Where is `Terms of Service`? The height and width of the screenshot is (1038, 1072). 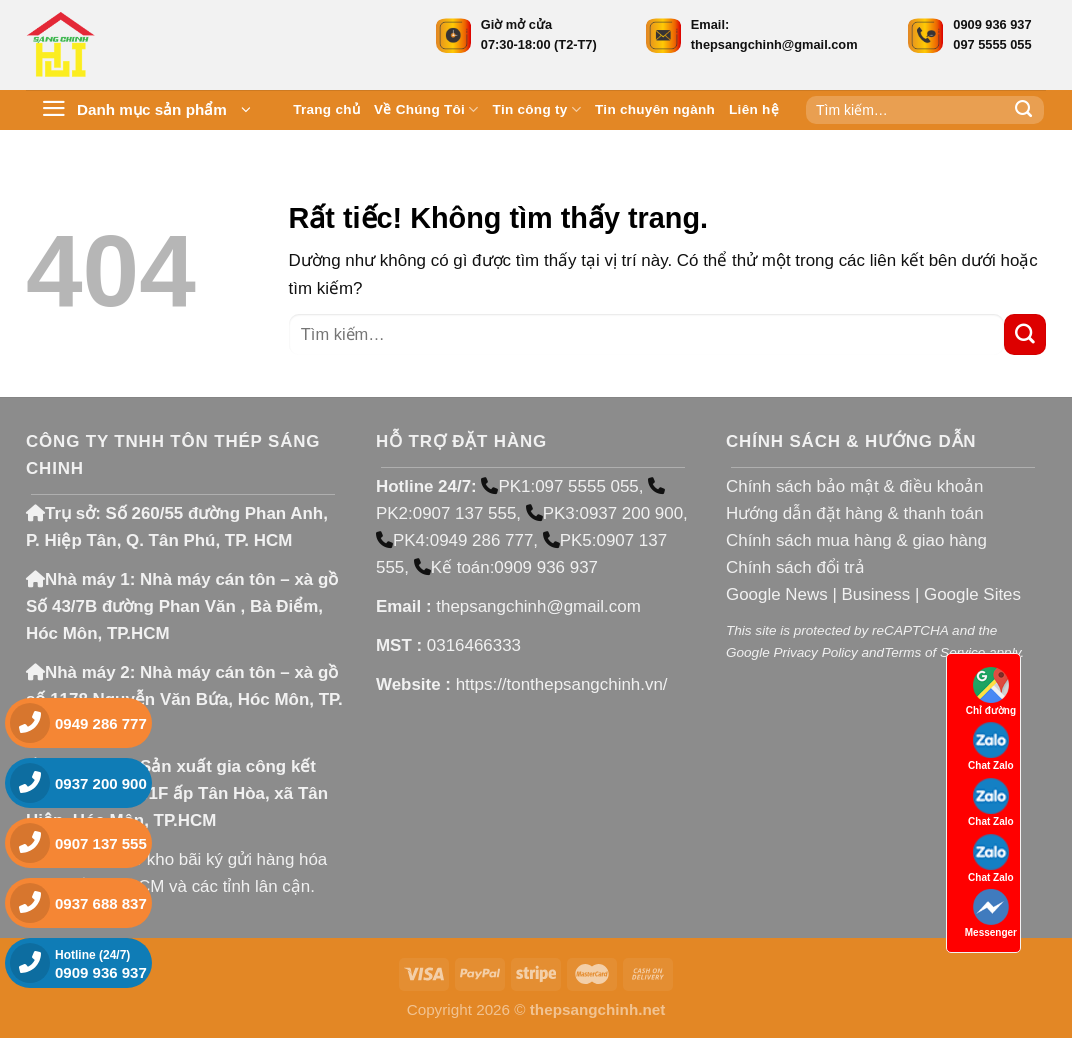 Terms of Service is located at coordinates (934, 652).